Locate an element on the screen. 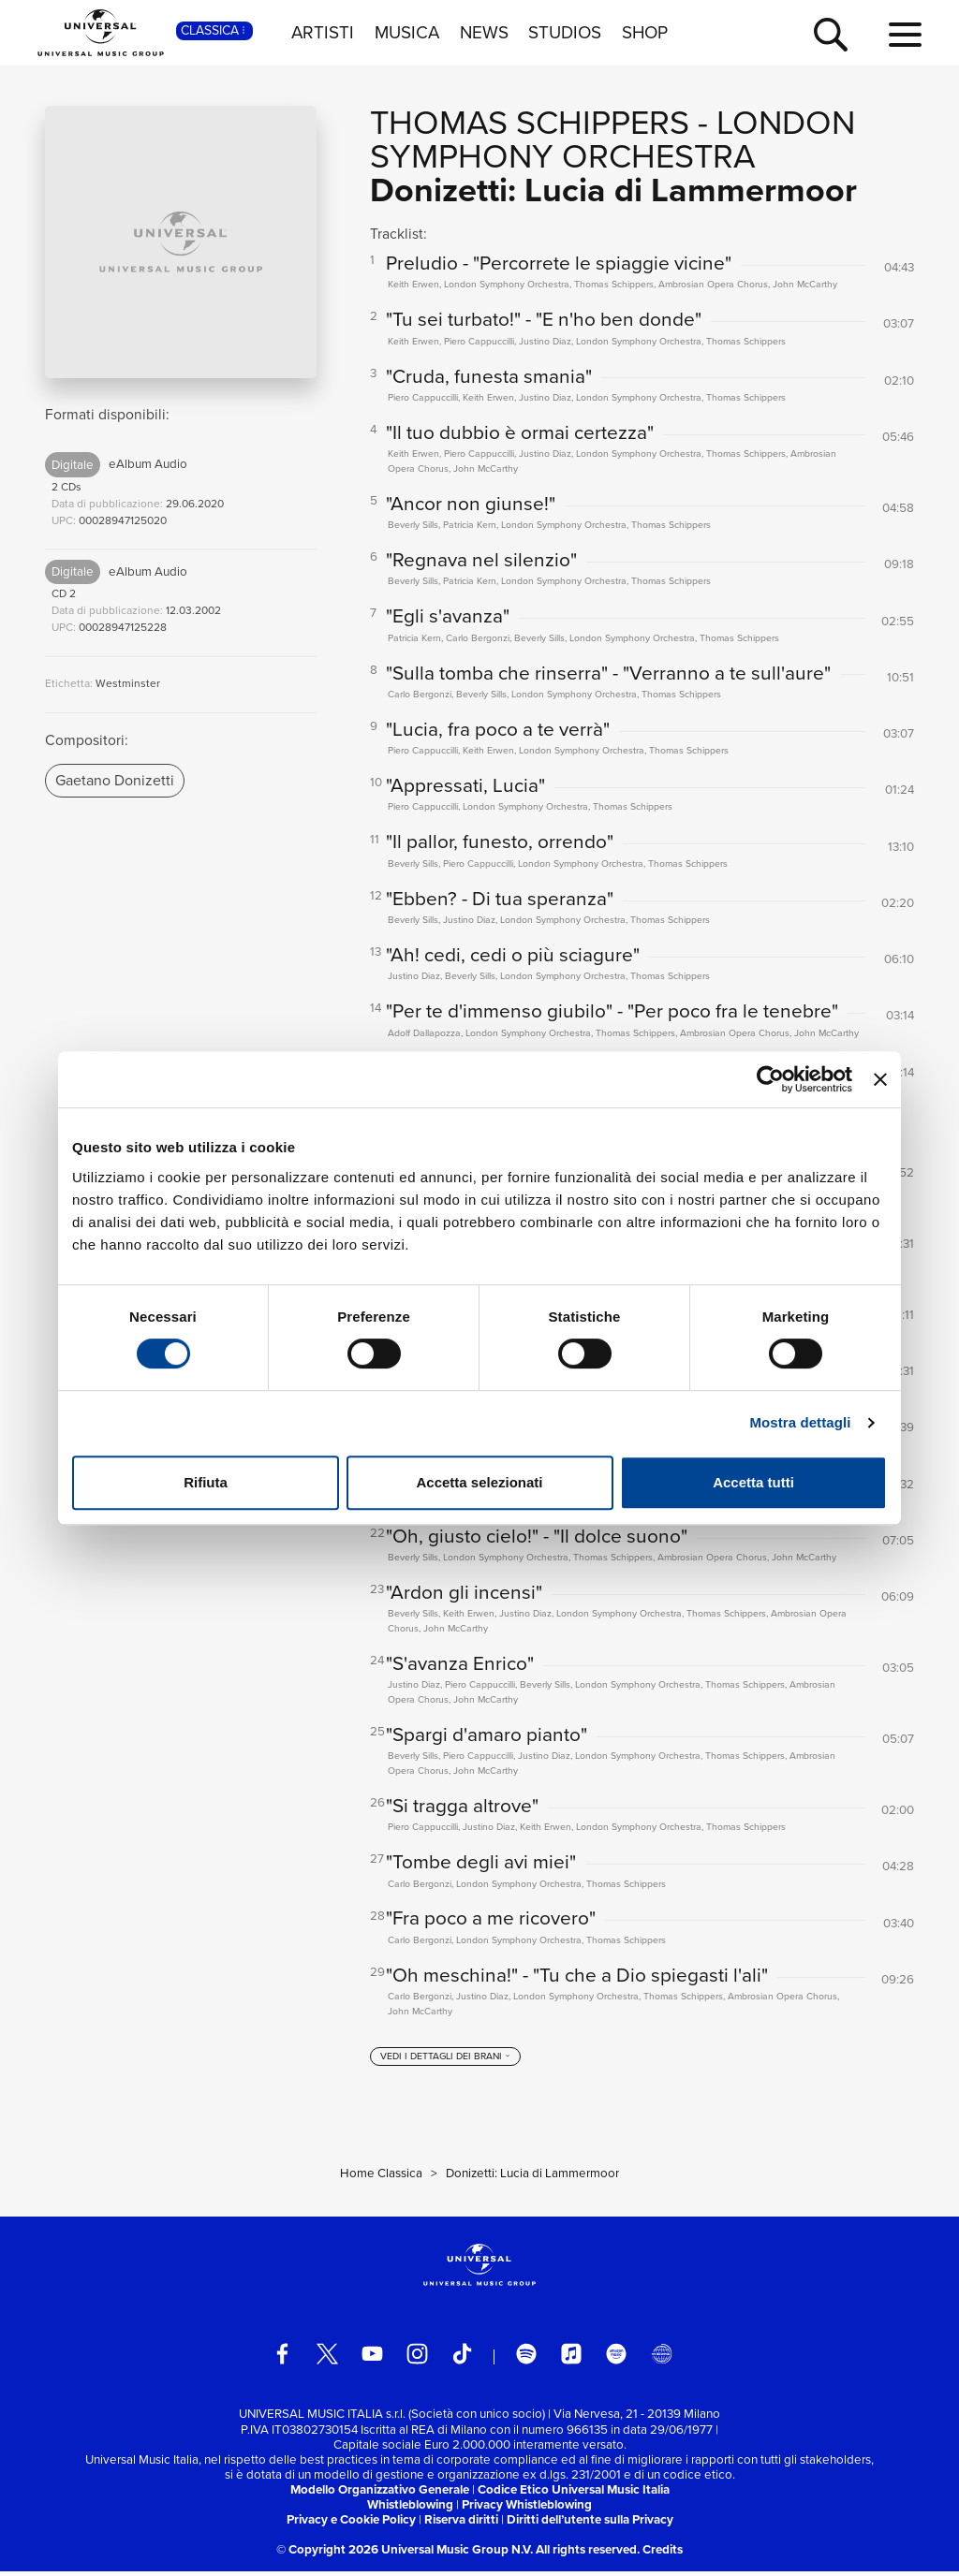 The image size is (959, 2576). Gaetano Donizetti is located at coordinates (114, 780).